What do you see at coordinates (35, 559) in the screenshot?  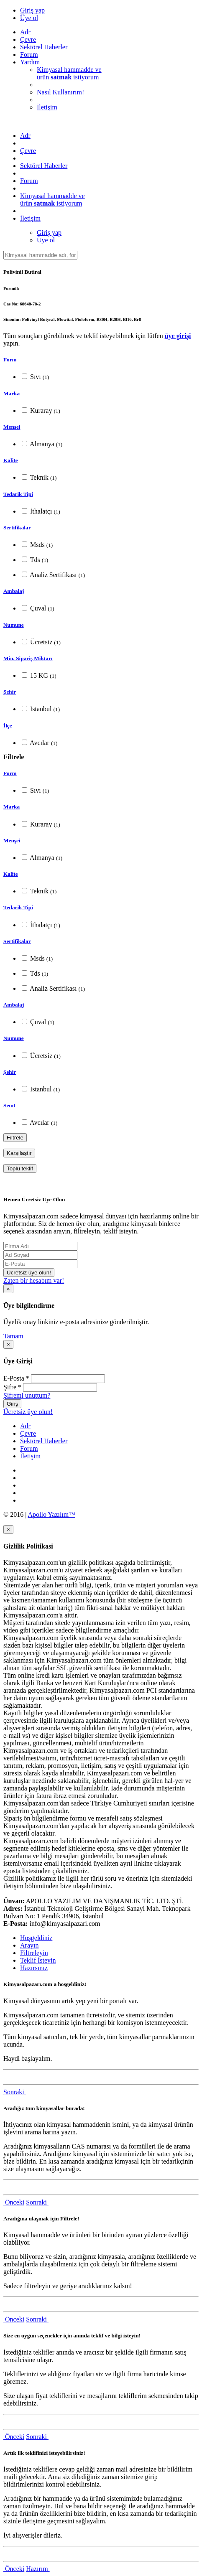 I see `Tds` at bounding box center [35, 559].